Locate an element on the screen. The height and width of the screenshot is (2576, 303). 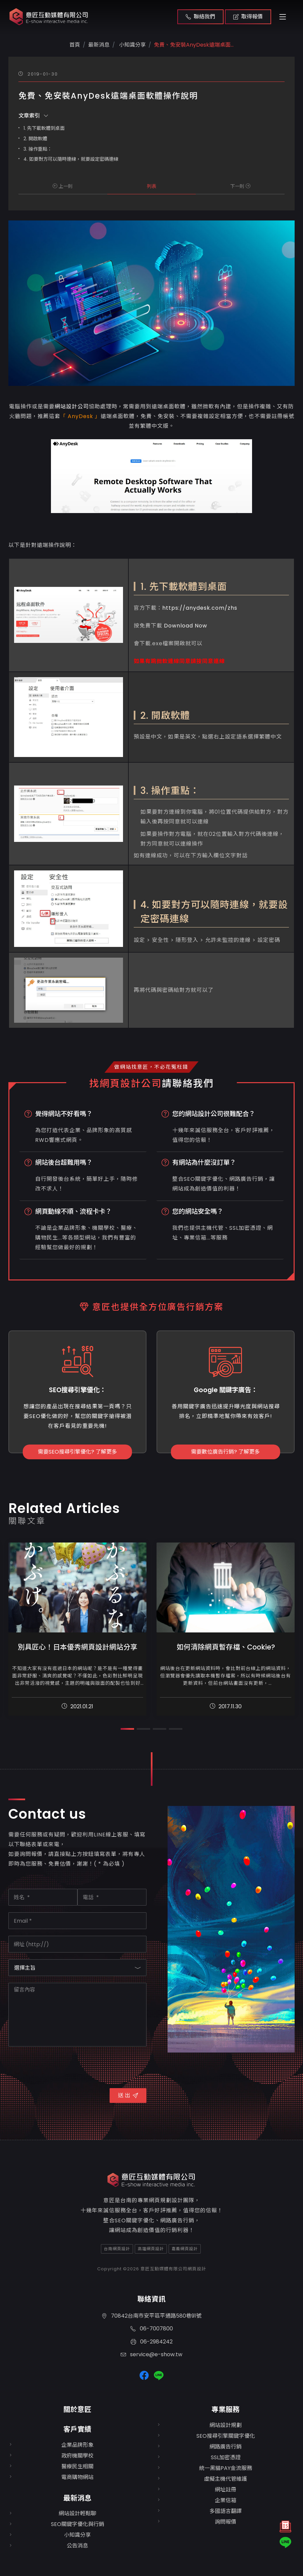
小知識分享 is located at coordinates (132, 45).